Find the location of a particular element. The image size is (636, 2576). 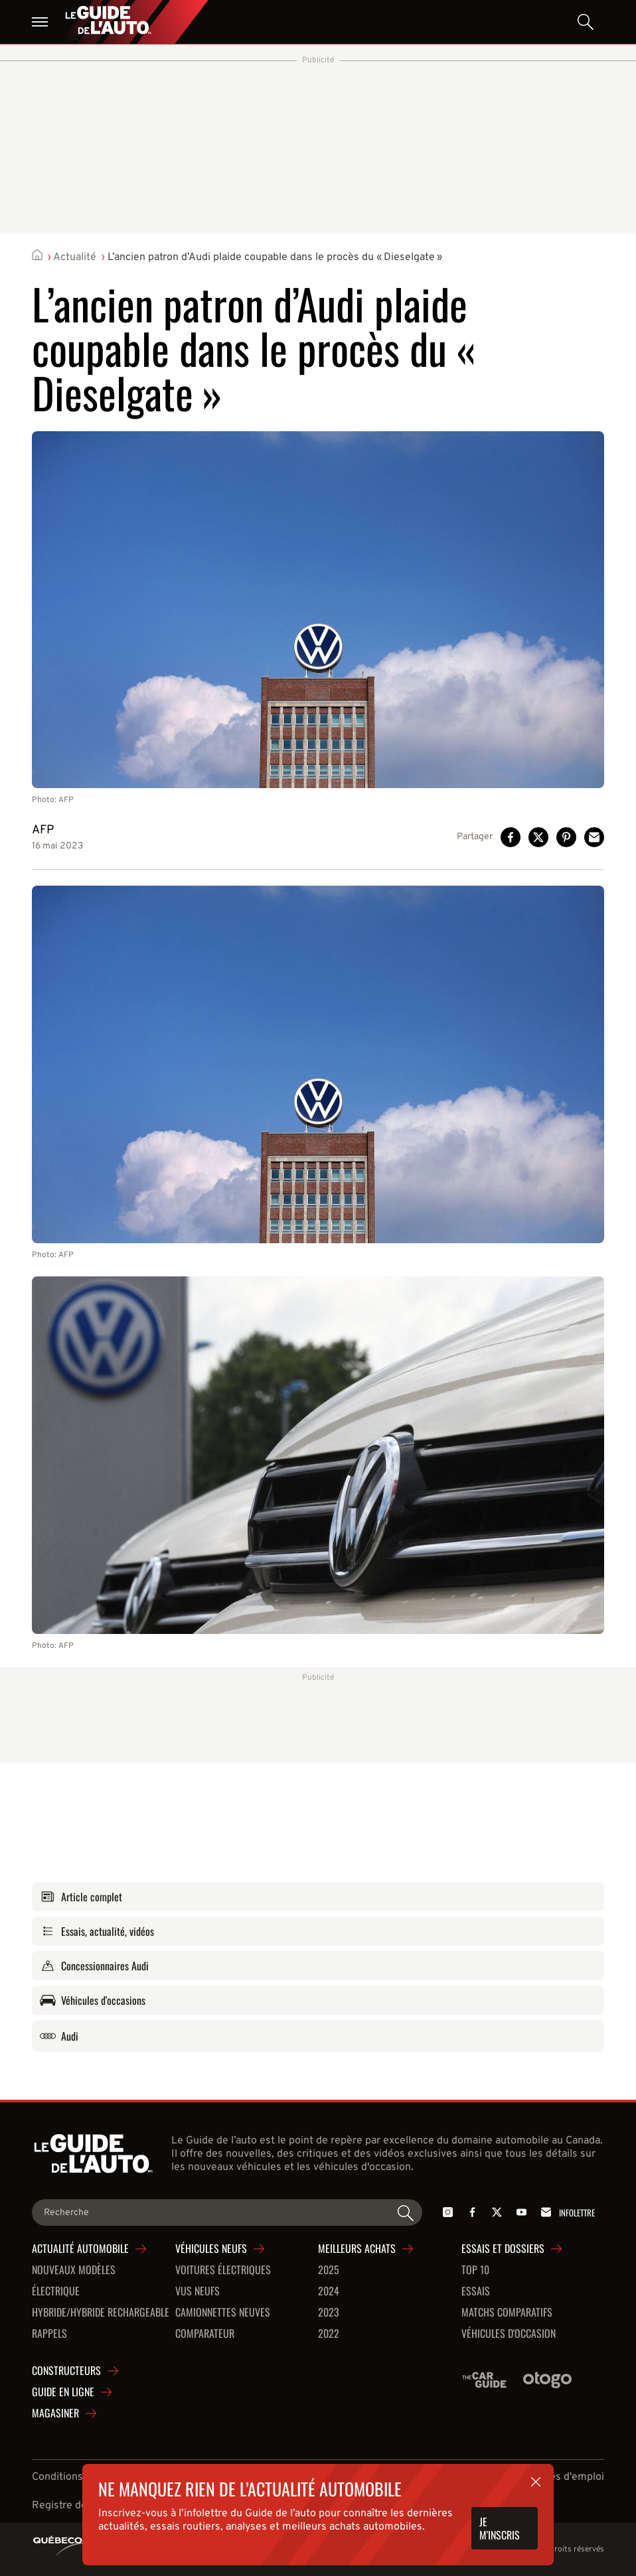

Nouveaux modèles is located at coordinates (74, 2270).